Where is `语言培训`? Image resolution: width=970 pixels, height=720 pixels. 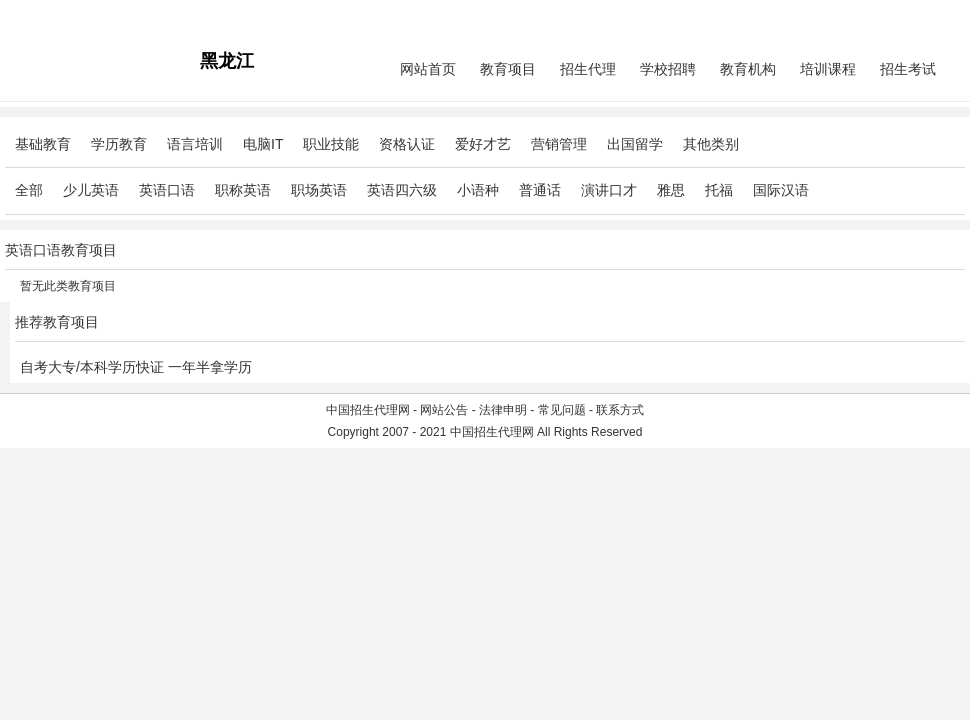 语言培训 is located at coordinates (195, 144).